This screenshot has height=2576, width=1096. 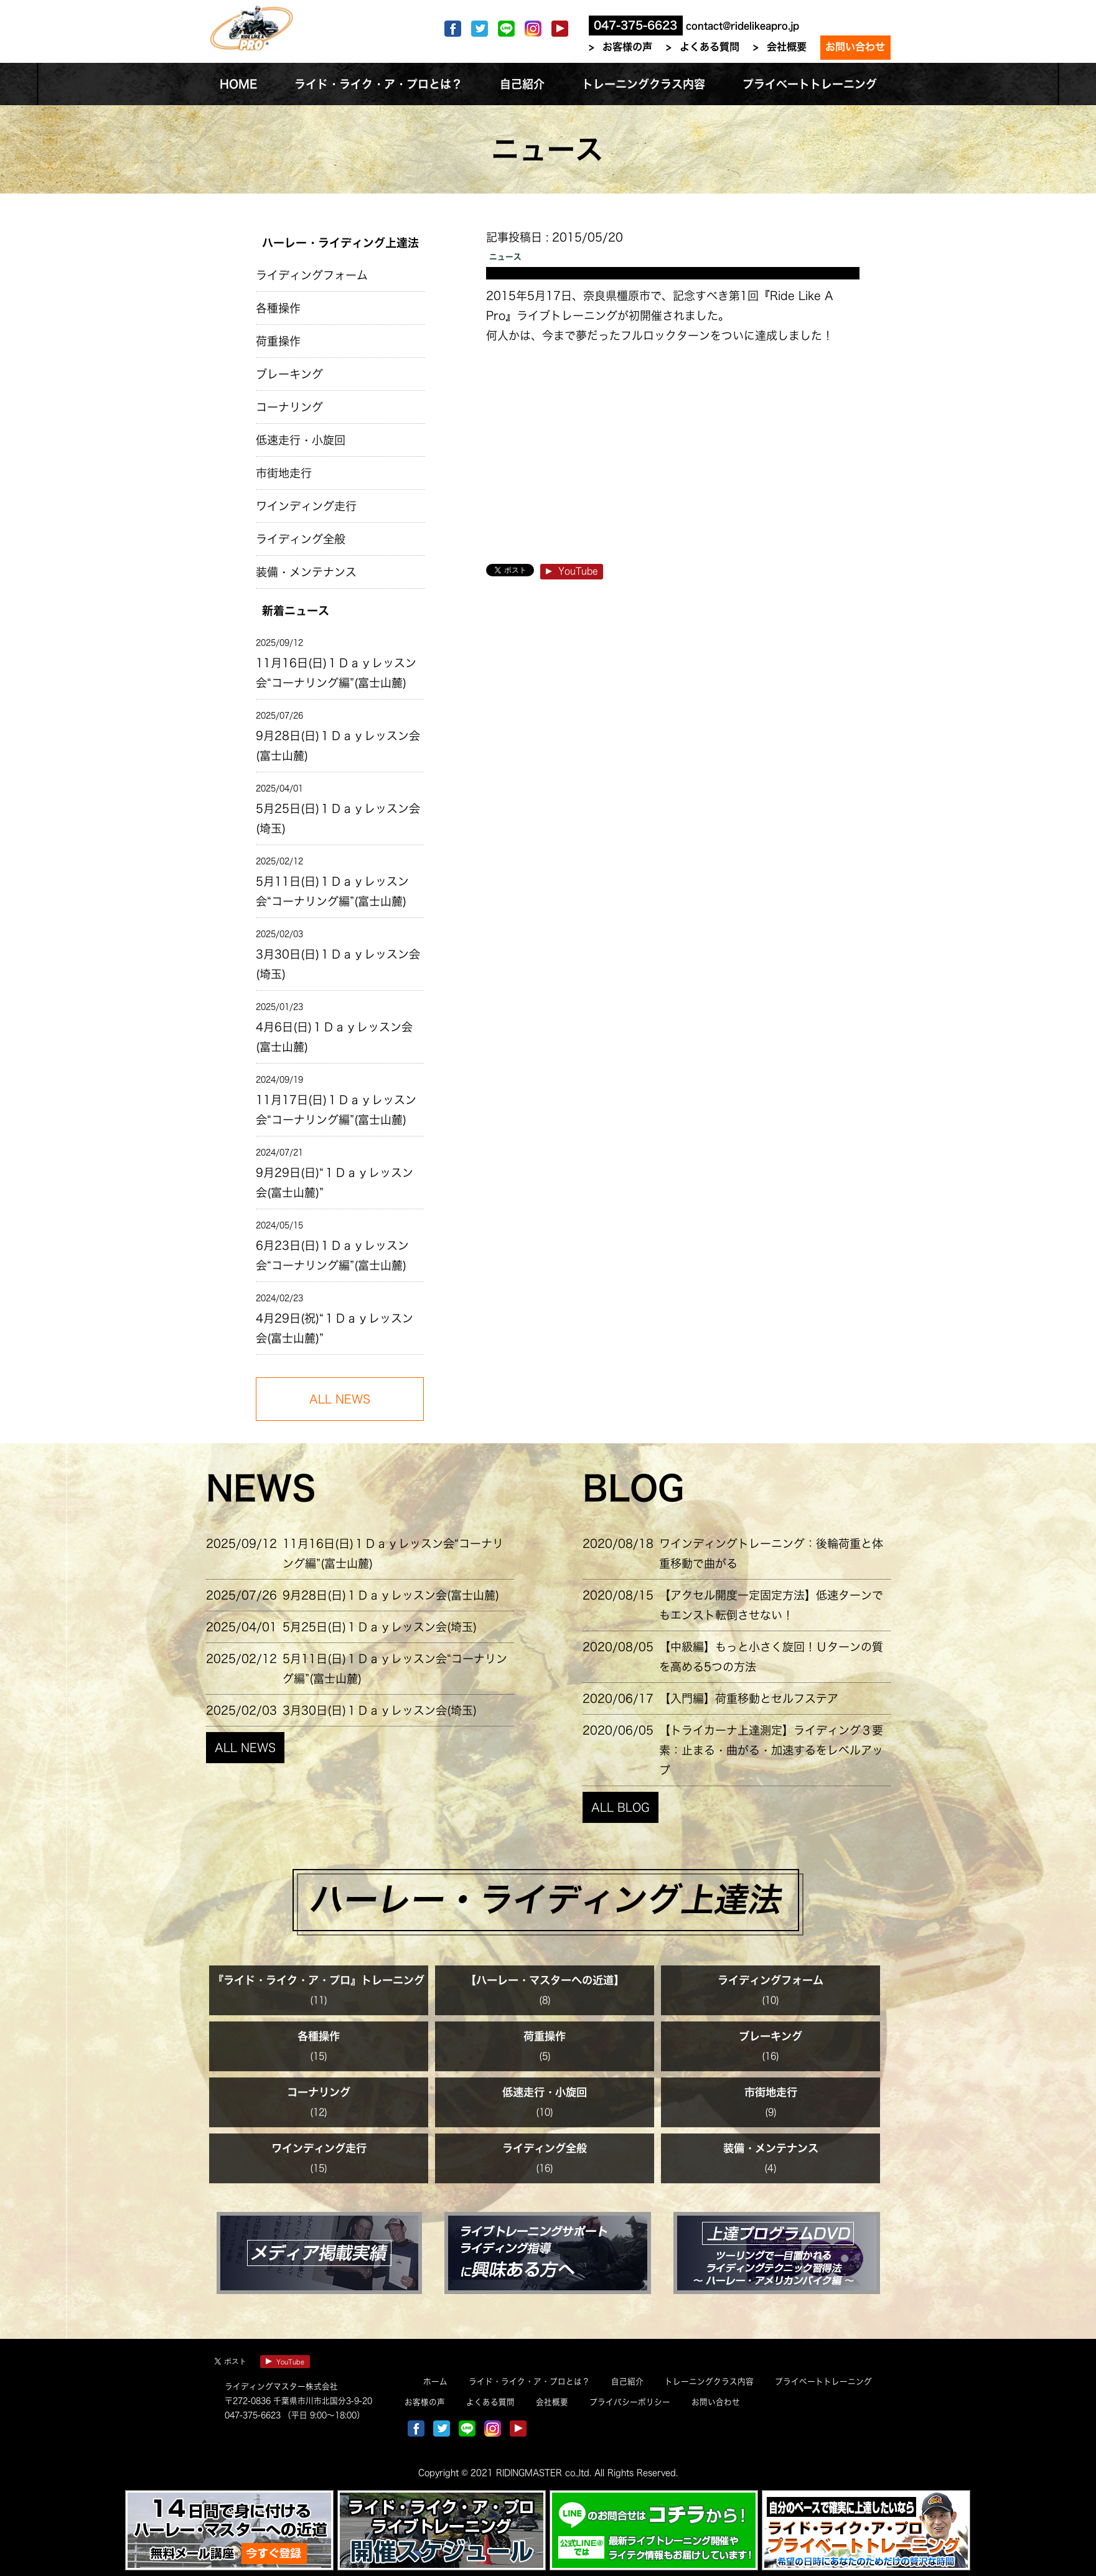 What do you see at coordinates (334, 1036) in the screenshot?
I see `4月6日(日)１Ｄａｙレッスン会(富士山麓)` at bounding box center [334, 1036].